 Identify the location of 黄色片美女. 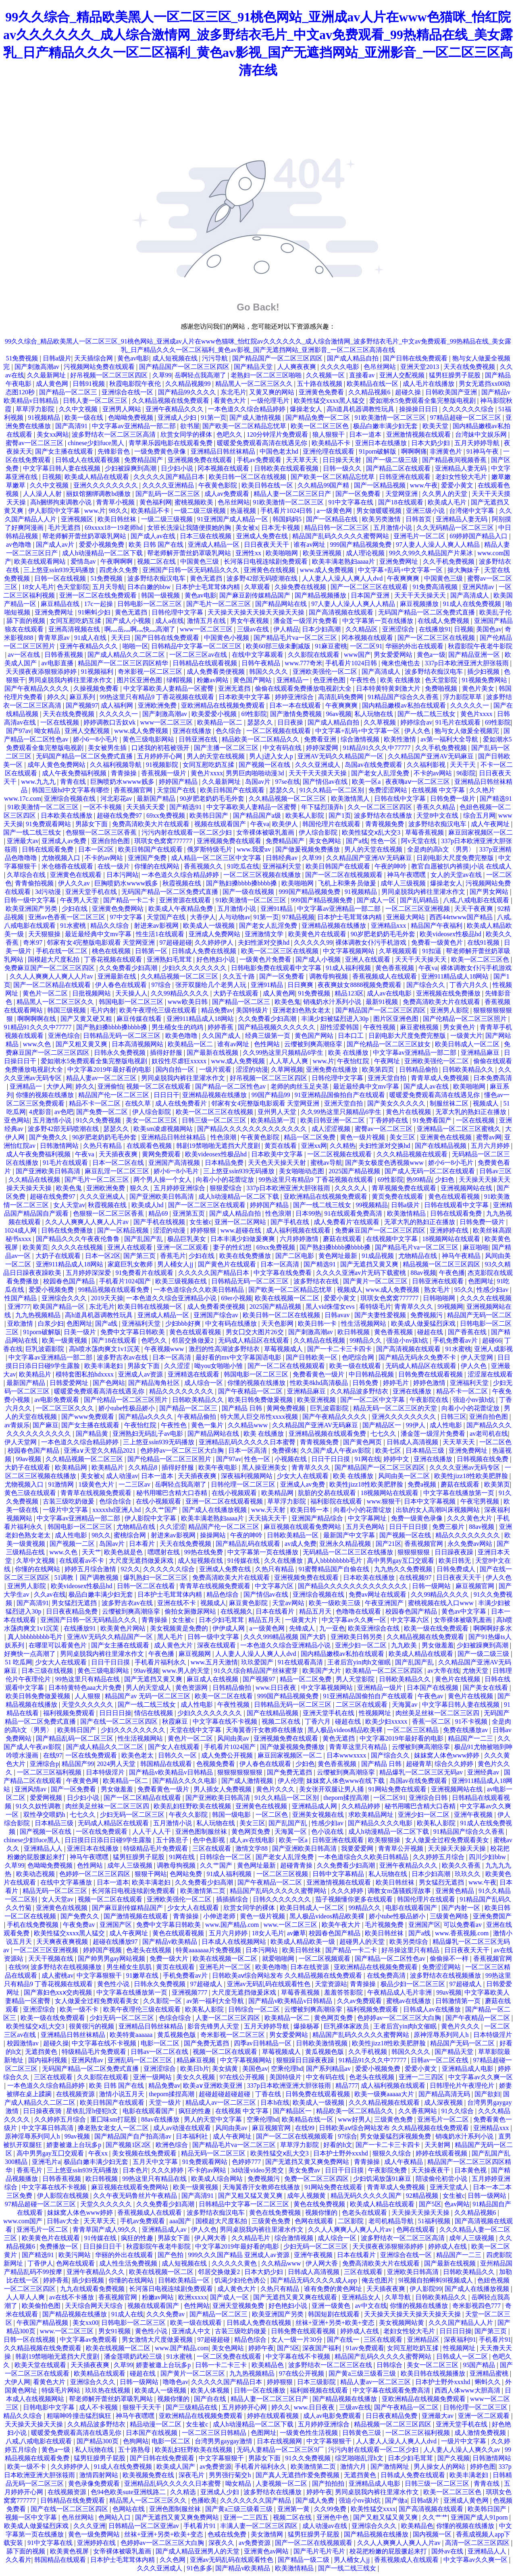
(479, 688).